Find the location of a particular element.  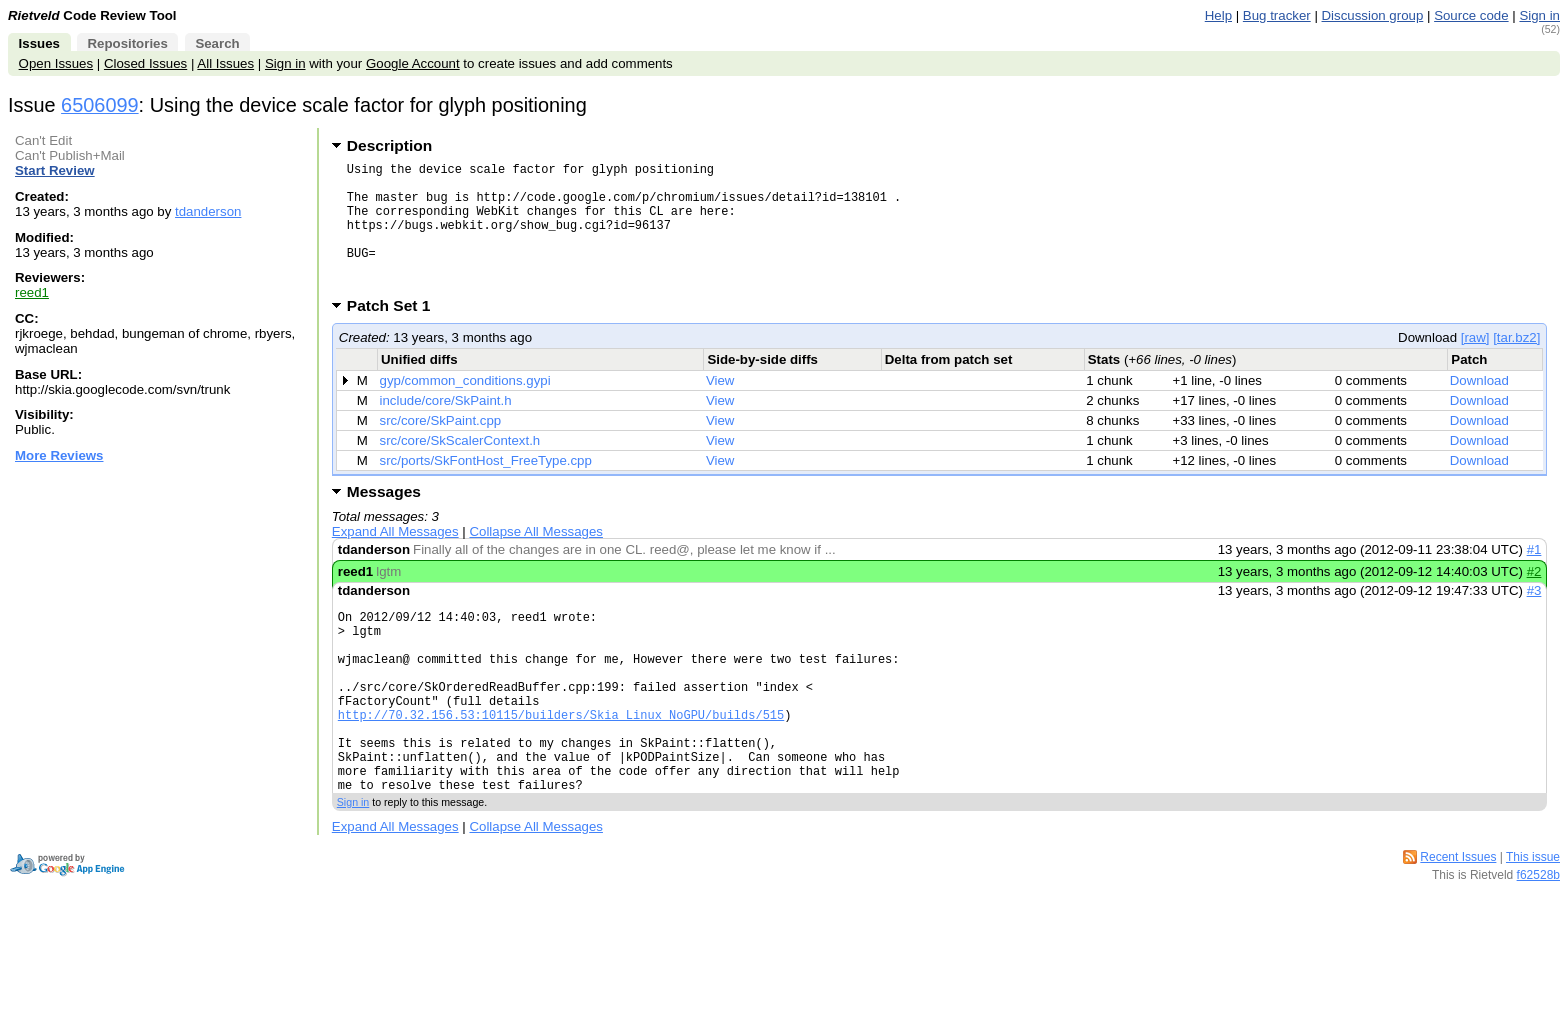

View is located at coordinates (720, 407).